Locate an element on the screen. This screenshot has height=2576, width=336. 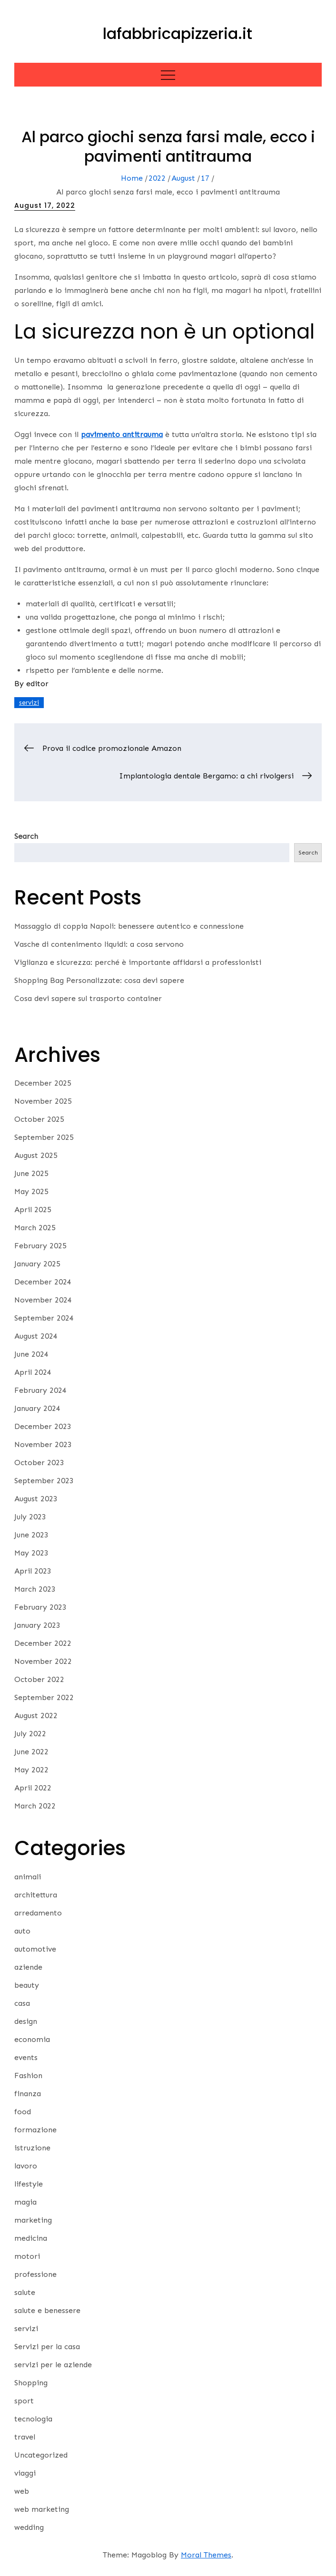
web is located at coordinates (21, 2491).